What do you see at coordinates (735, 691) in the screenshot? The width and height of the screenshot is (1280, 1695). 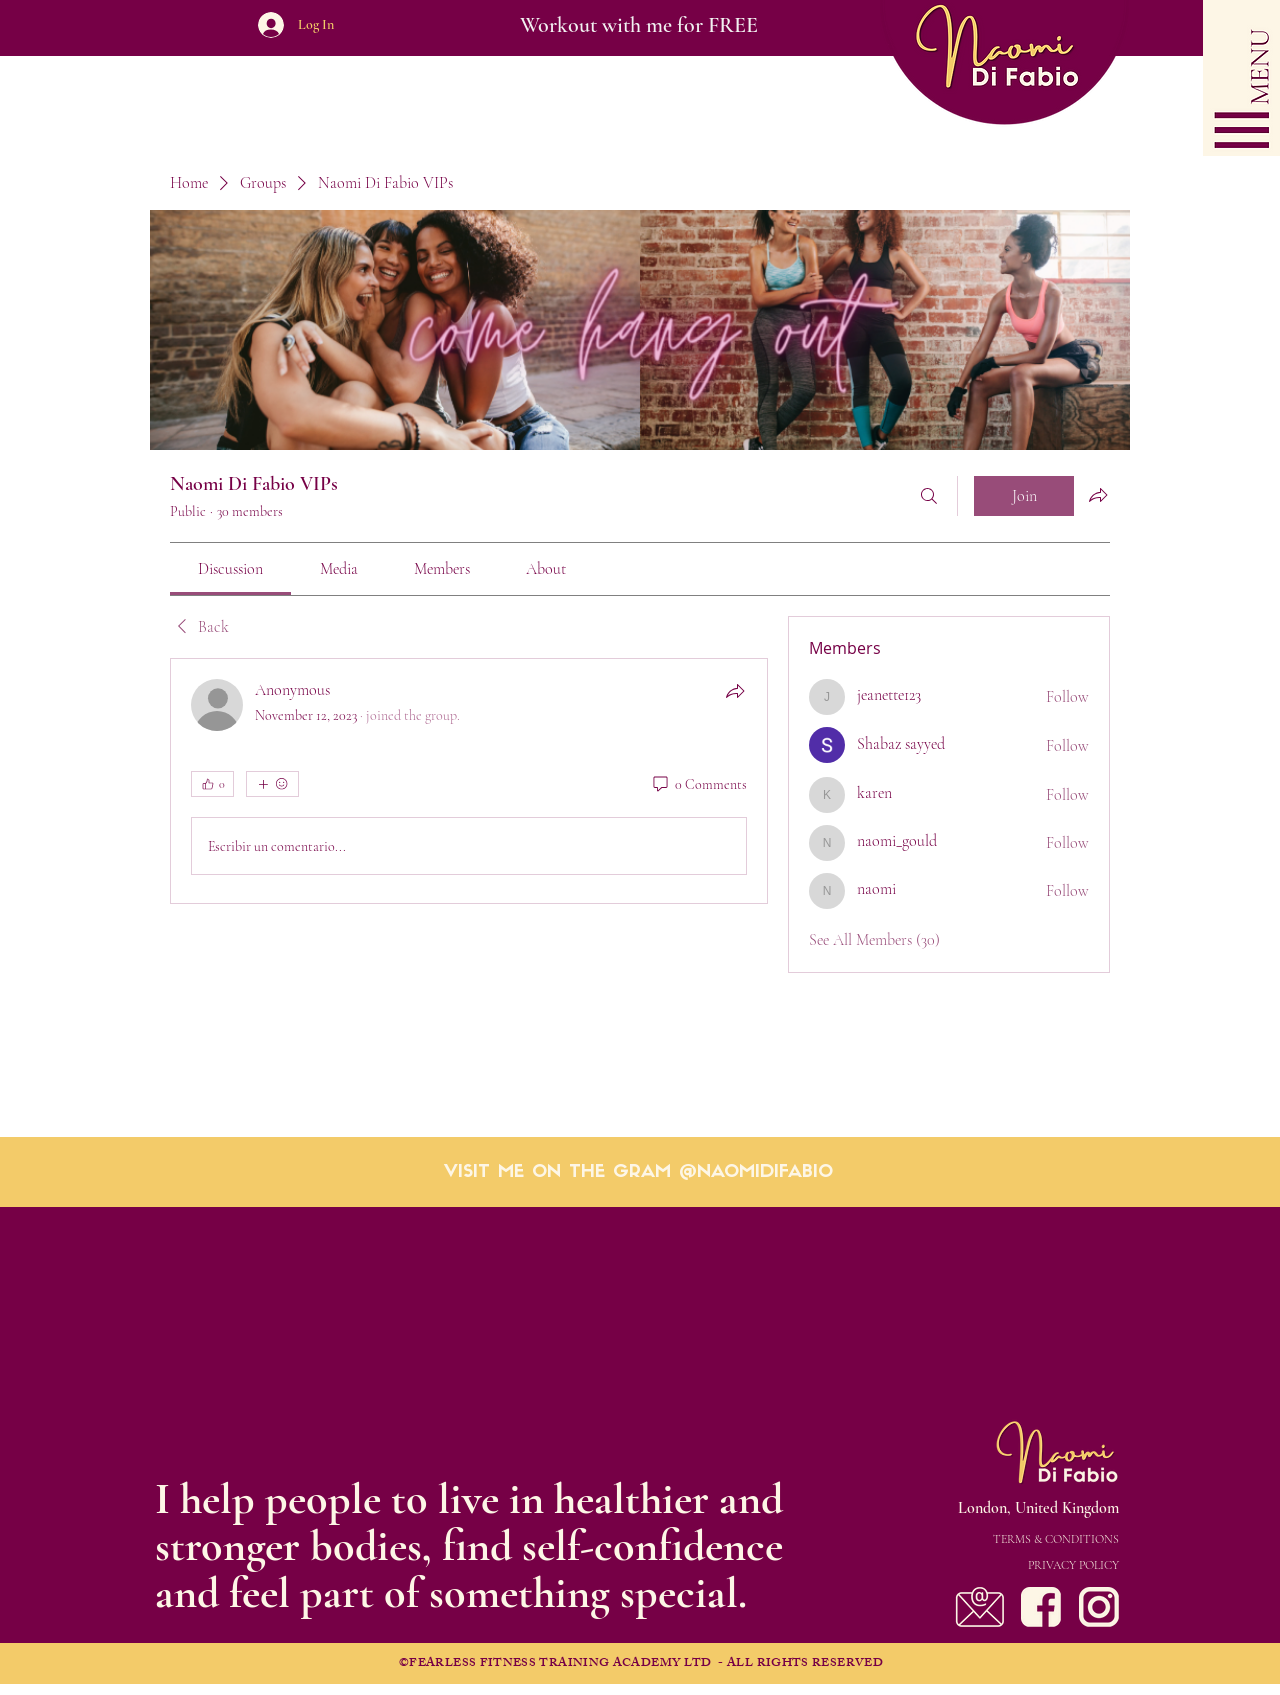 I see `[Share]` at bounding box center [735, 691].